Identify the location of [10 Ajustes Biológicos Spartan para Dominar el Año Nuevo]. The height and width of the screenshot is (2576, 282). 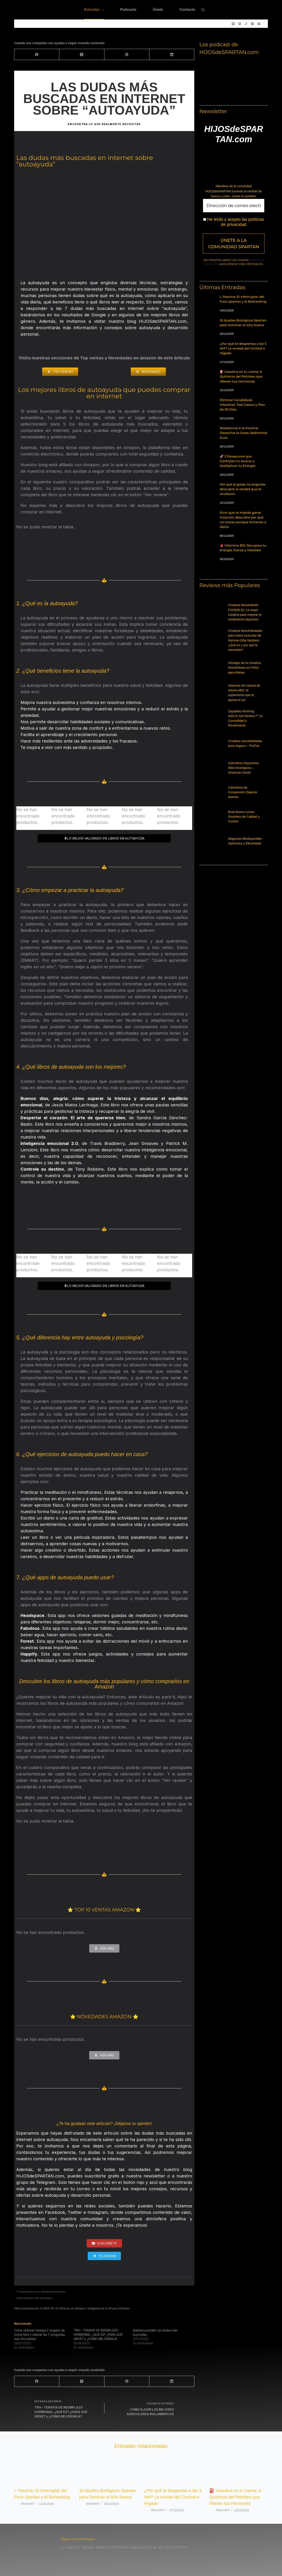
(207, 327).